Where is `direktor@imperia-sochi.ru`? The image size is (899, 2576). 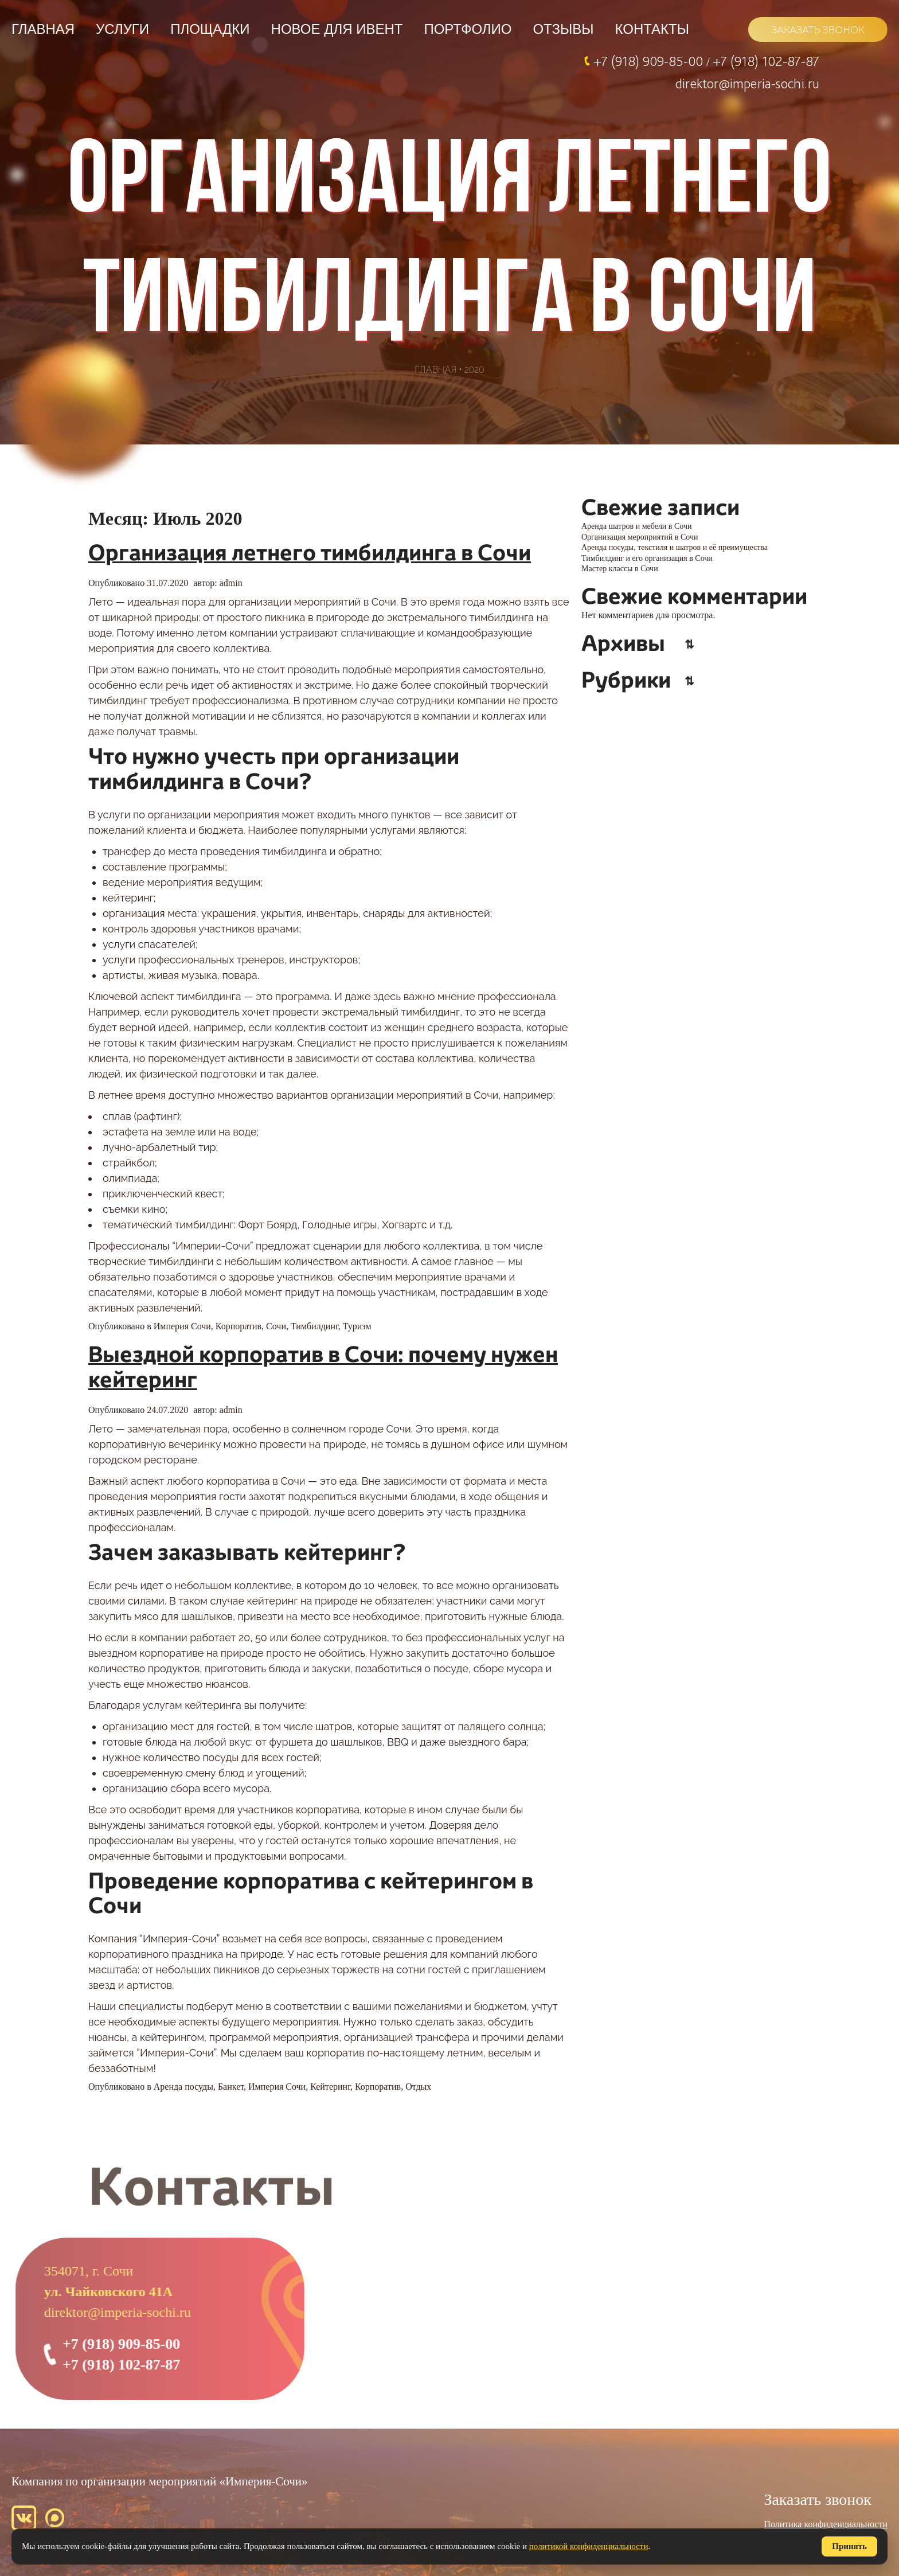 direktor@imperia-sochi.ru is located at coordinates (747, 83).